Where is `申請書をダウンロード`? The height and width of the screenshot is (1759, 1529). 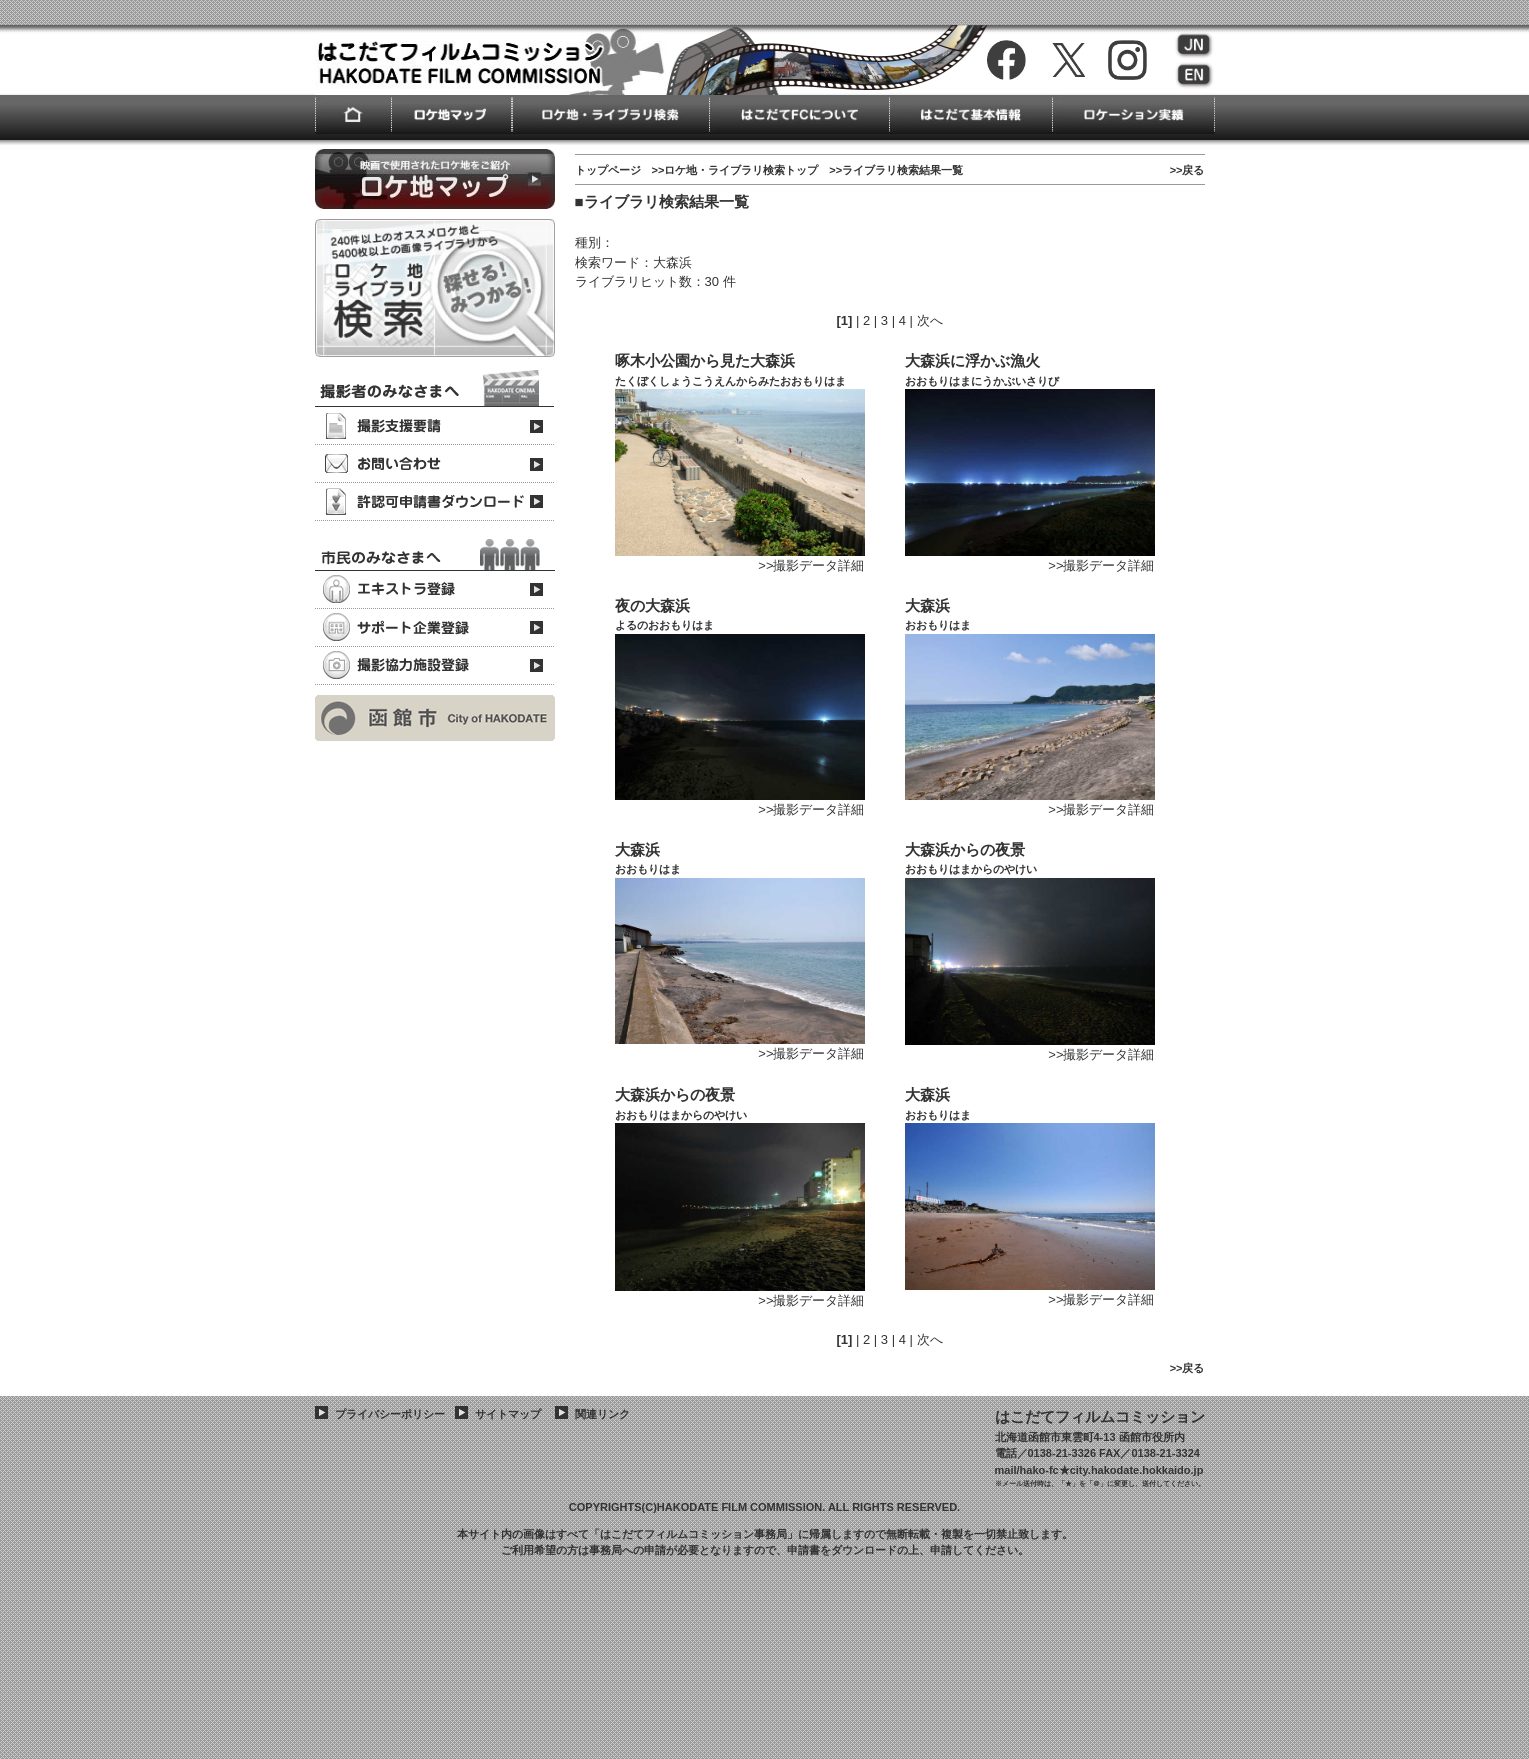
申請書をダウンロード is located at coordinates (842, 1550).